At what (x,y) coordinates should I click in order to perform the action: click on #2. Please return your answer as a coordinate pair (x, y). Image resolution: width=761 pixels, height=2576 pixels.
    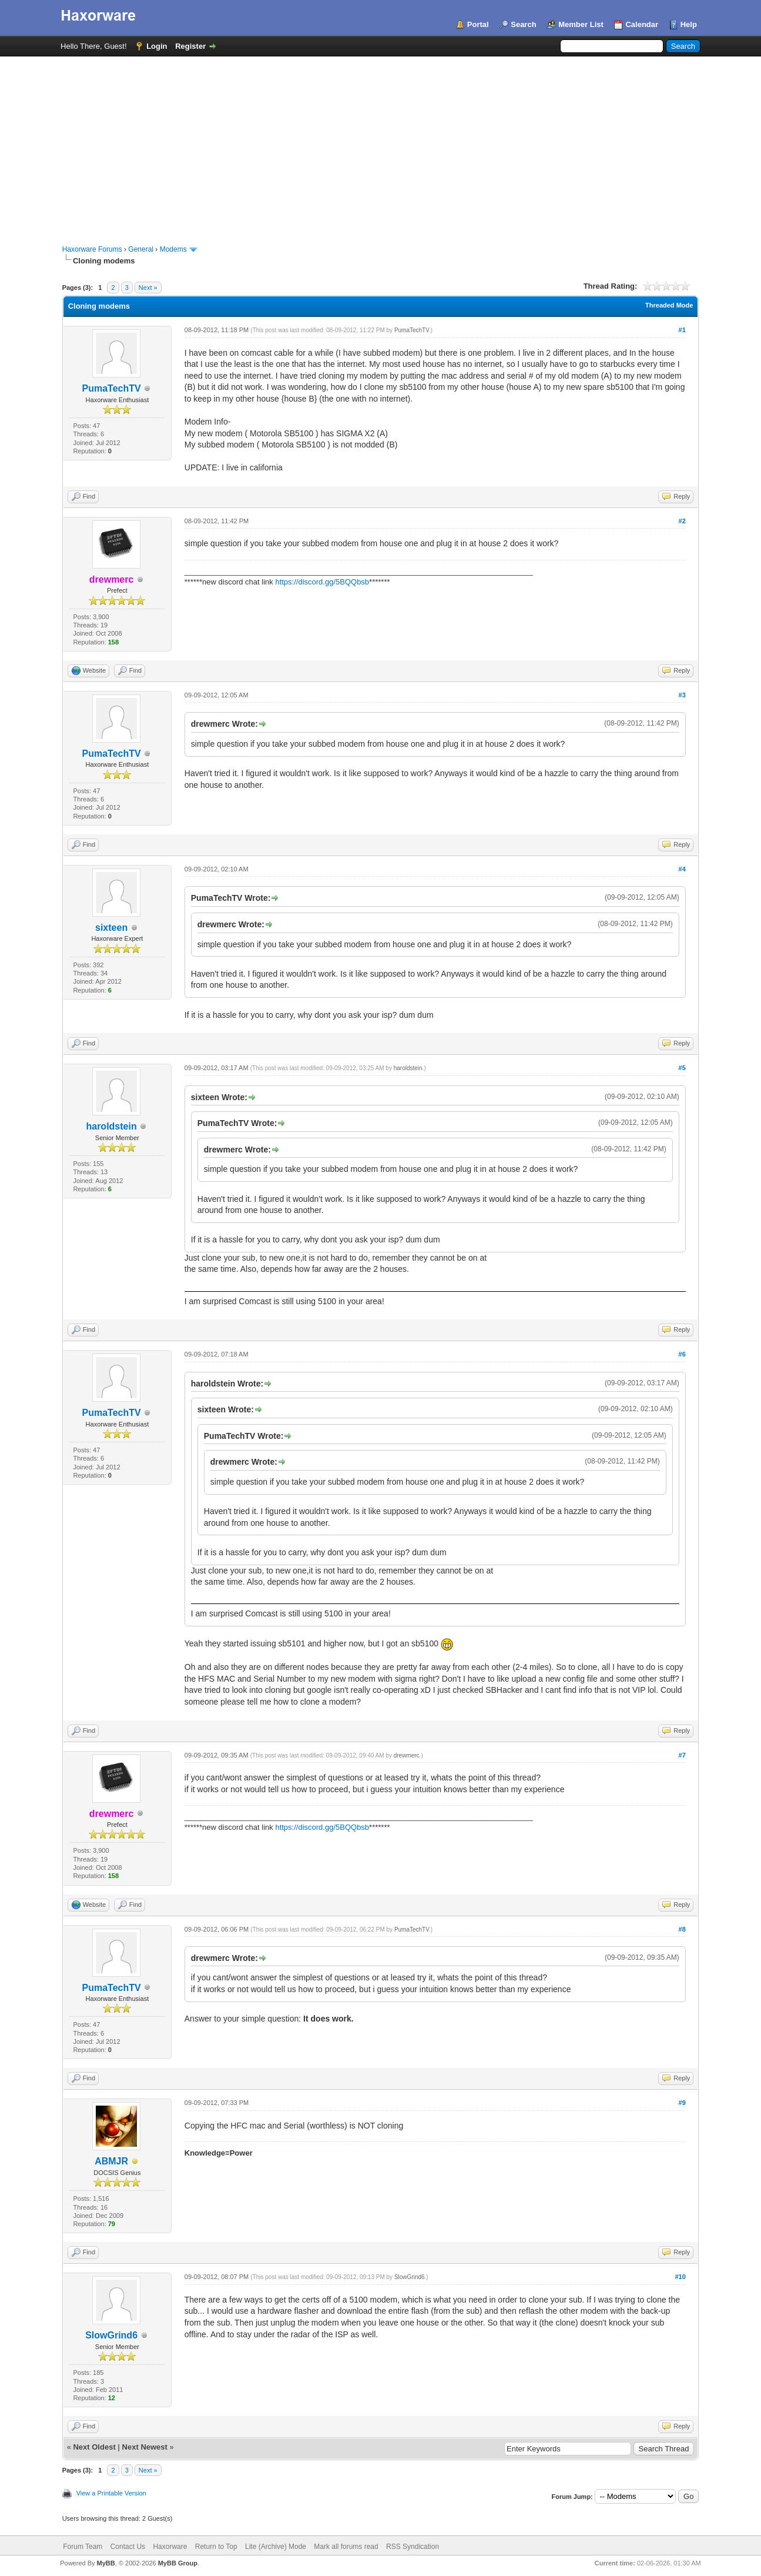
    Looking at the image, I should click on (682, 520).